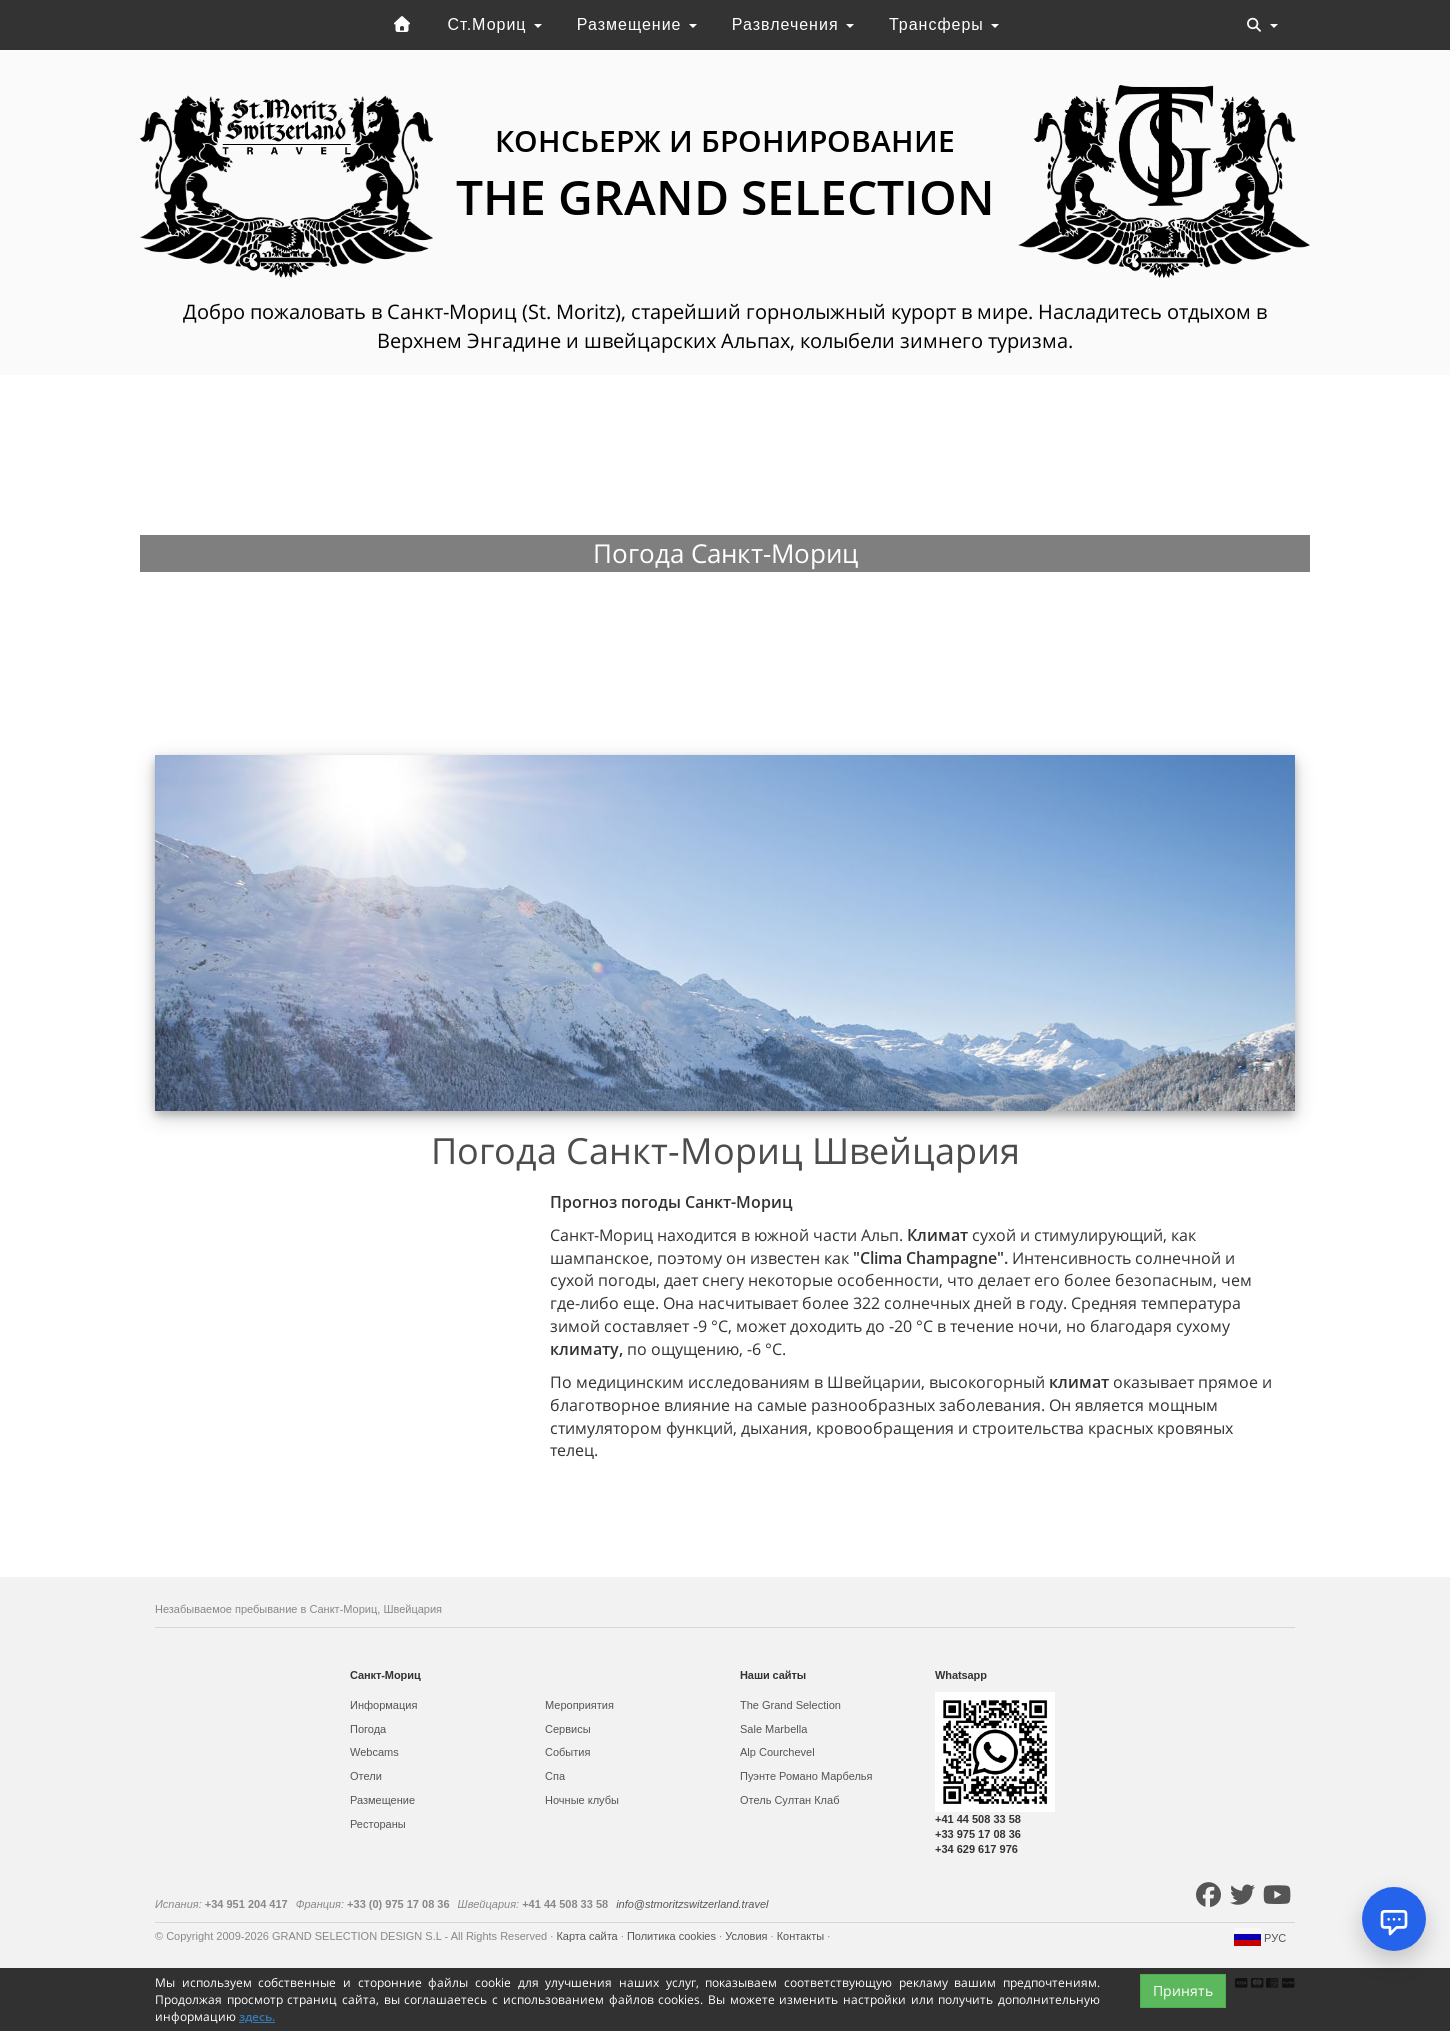 The width and height of the screenshot is (1450, 2031). Describe the element at coordinates (366, 1776) in the screenshot. I see `Отели` at that location.